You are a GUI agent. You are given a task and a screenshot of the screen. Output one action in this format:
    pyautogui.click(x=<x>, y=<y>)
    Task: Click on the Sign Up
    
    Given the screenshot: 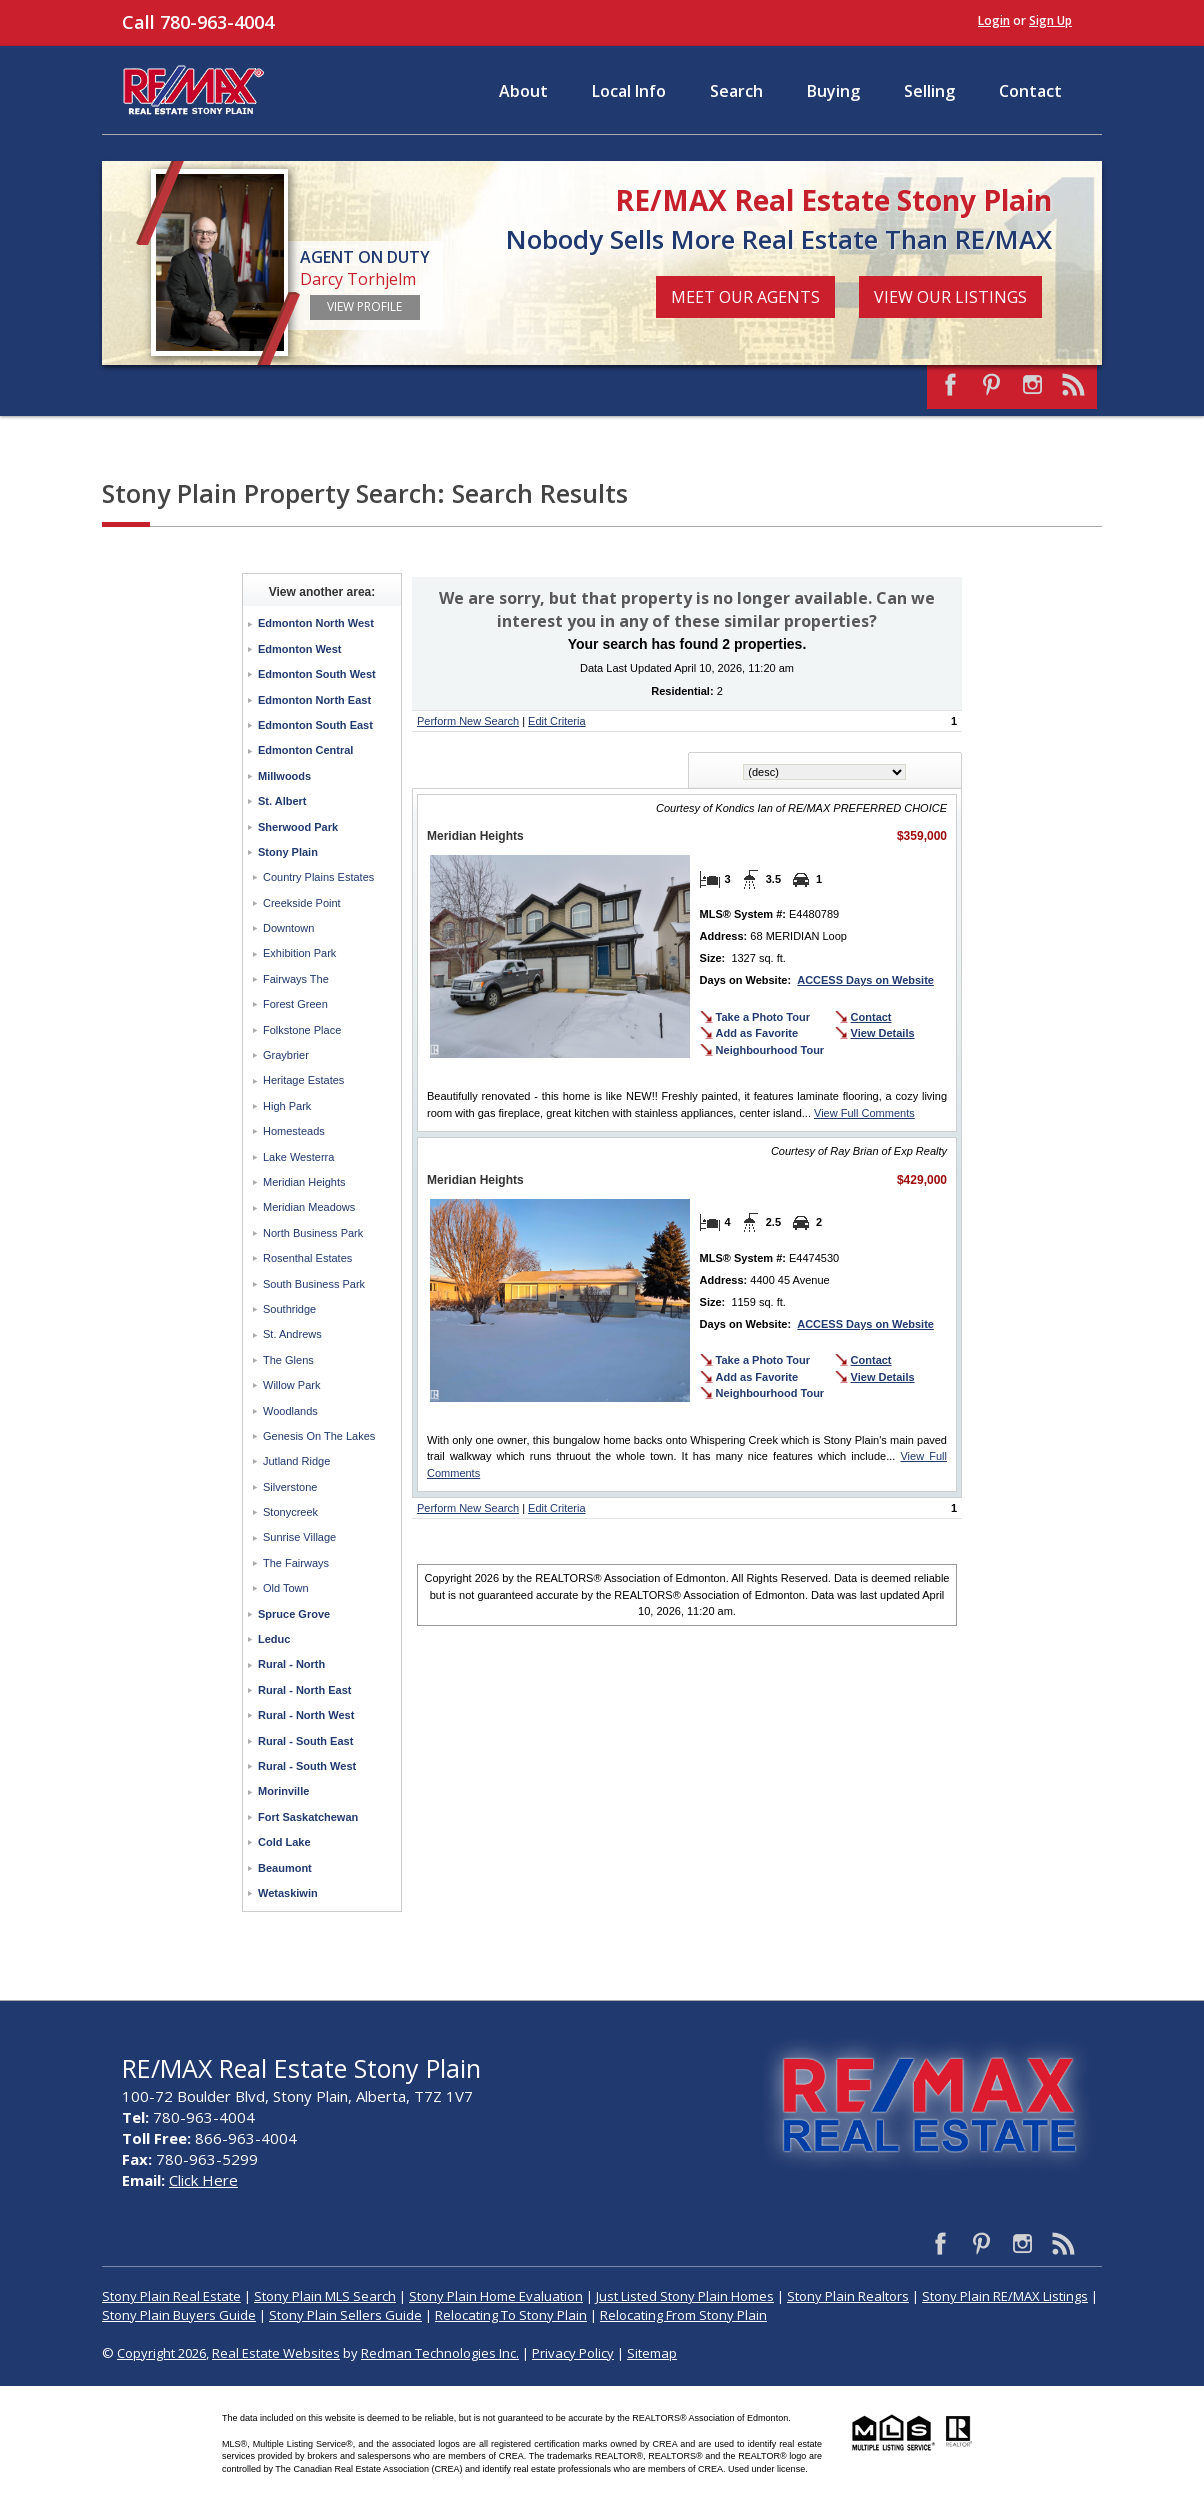 What is the action you would take?
    pyautogui.click(x=1050, y=20)
    